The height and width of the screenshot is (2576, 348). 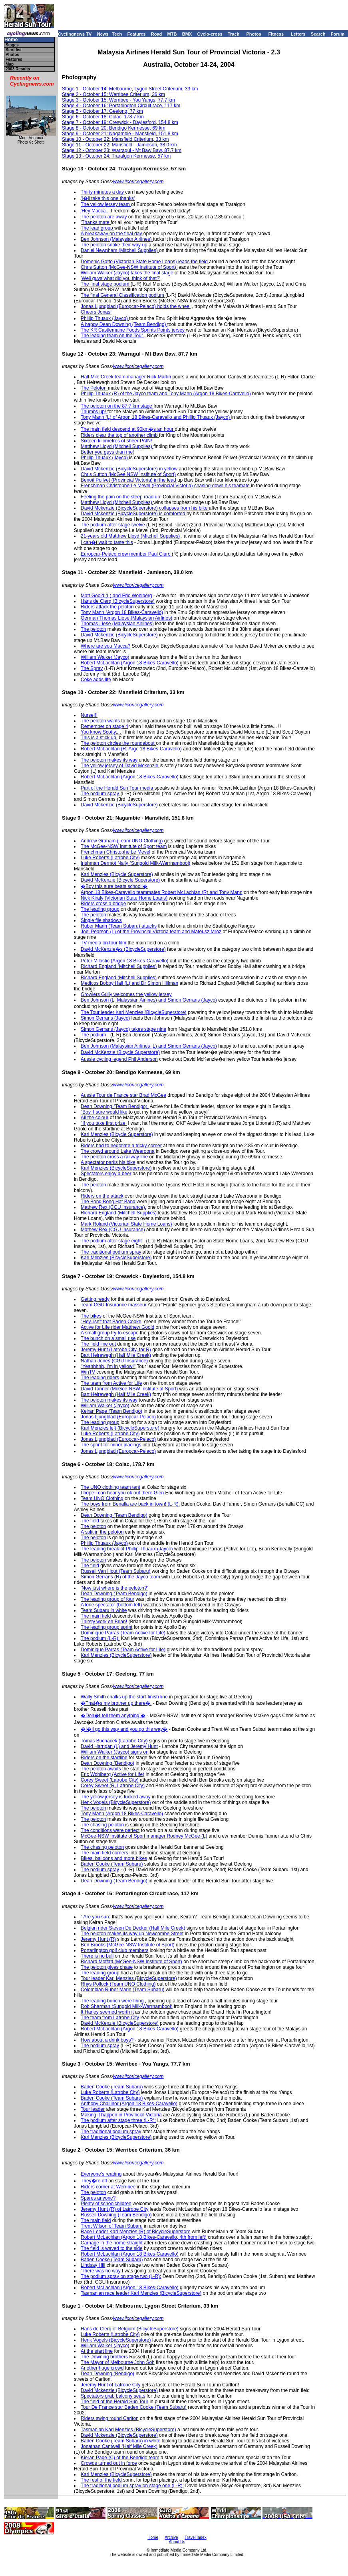 What do you see at coordinates (93, 1035) in the screenshot?
I see `The podium` at bounding box center [93, 1035].